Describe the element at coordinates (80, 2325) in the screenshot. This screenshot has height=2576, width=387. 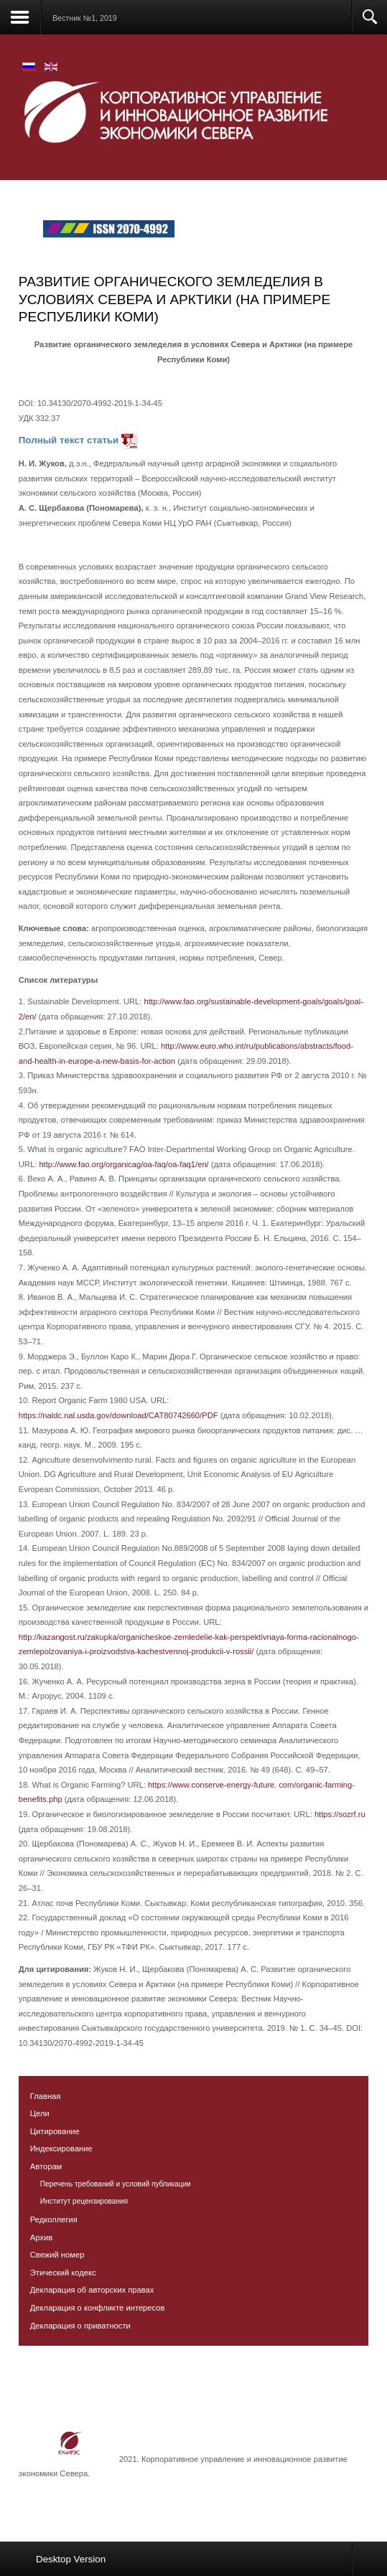
I see `Декларация о приватности` at that location.